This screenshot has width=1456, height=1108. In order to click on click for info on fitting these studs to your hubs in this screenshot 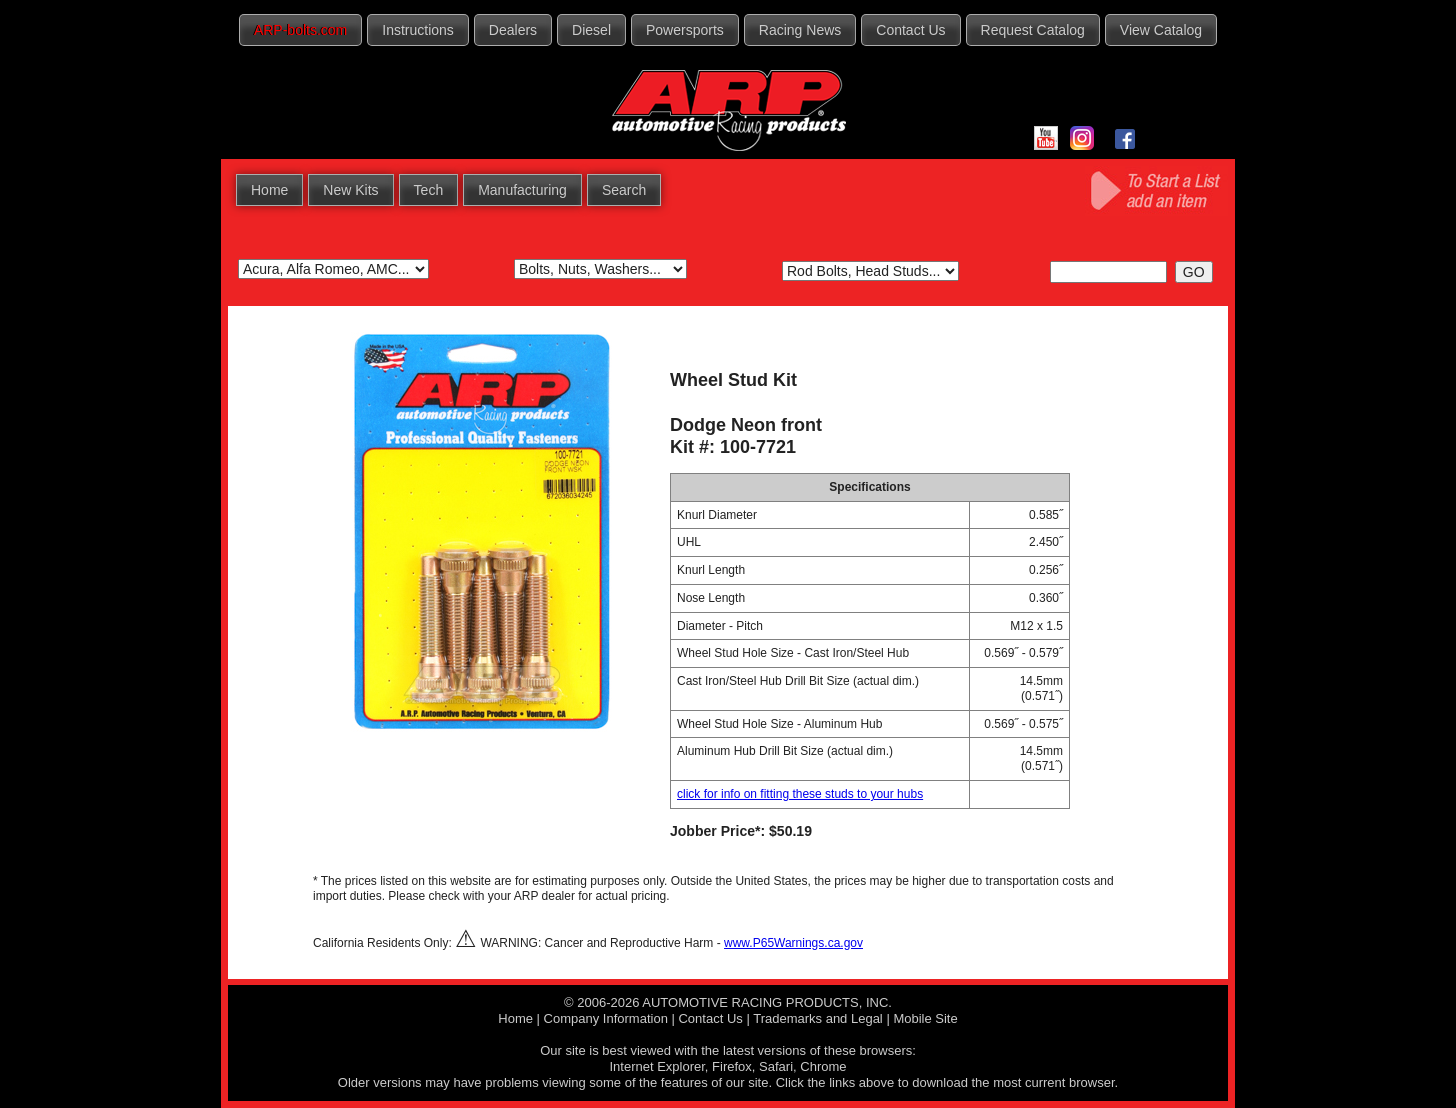, I will do `click(800, 794)`.